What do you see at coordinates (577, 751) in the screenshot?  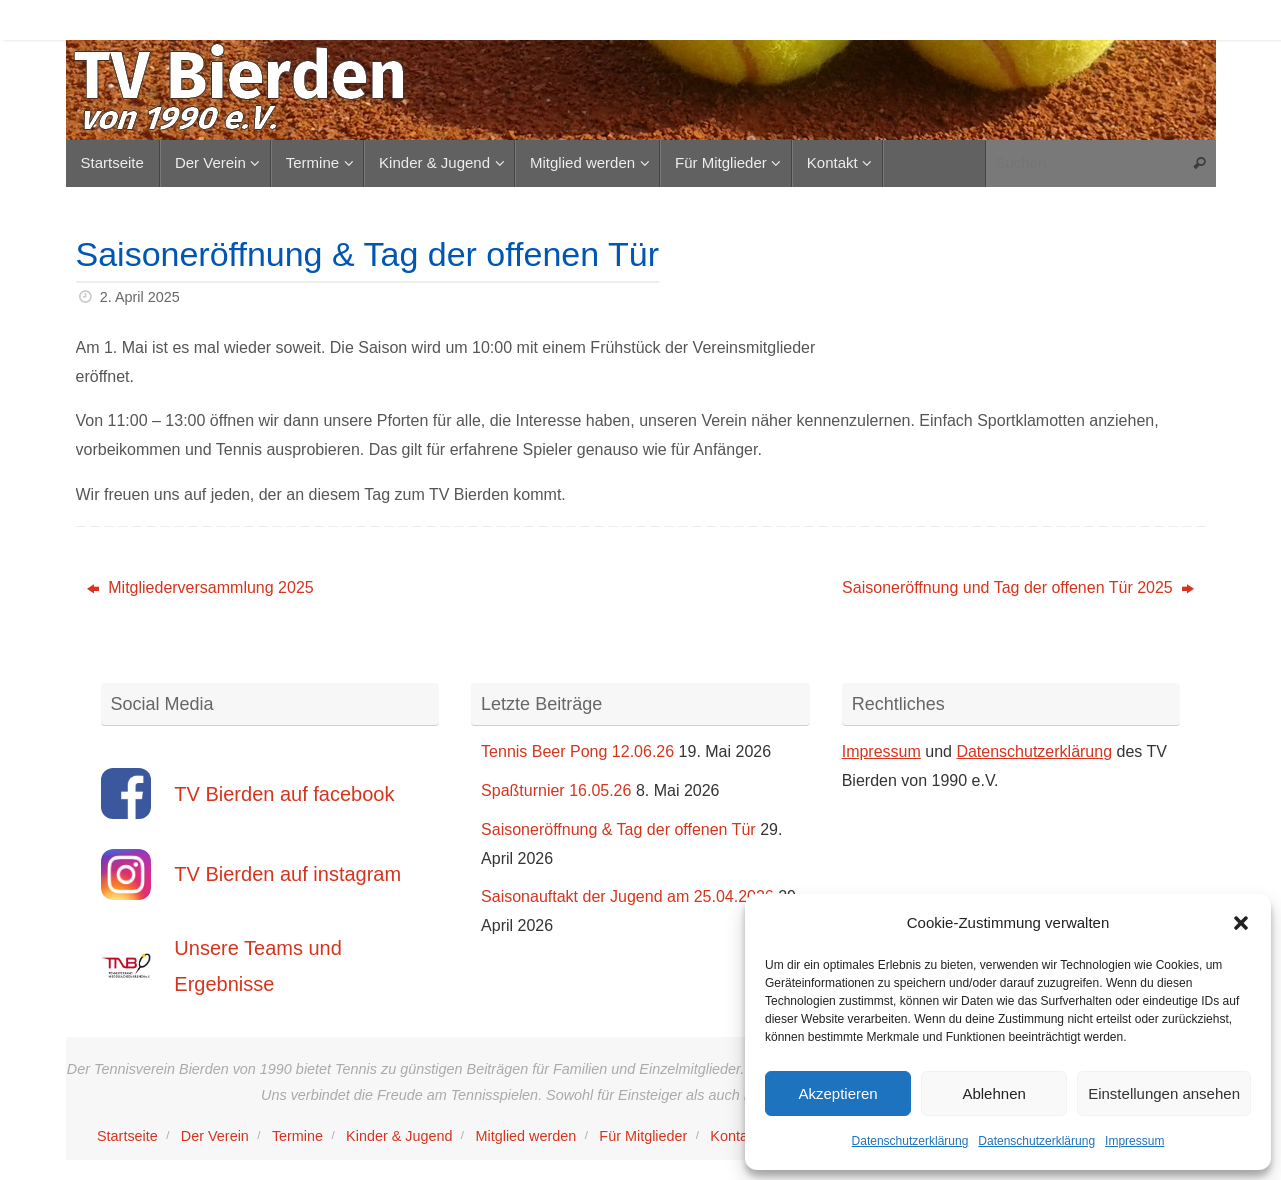 I see `Tennis Beer Pong 12.06.26` at bounding box center [577, 751].